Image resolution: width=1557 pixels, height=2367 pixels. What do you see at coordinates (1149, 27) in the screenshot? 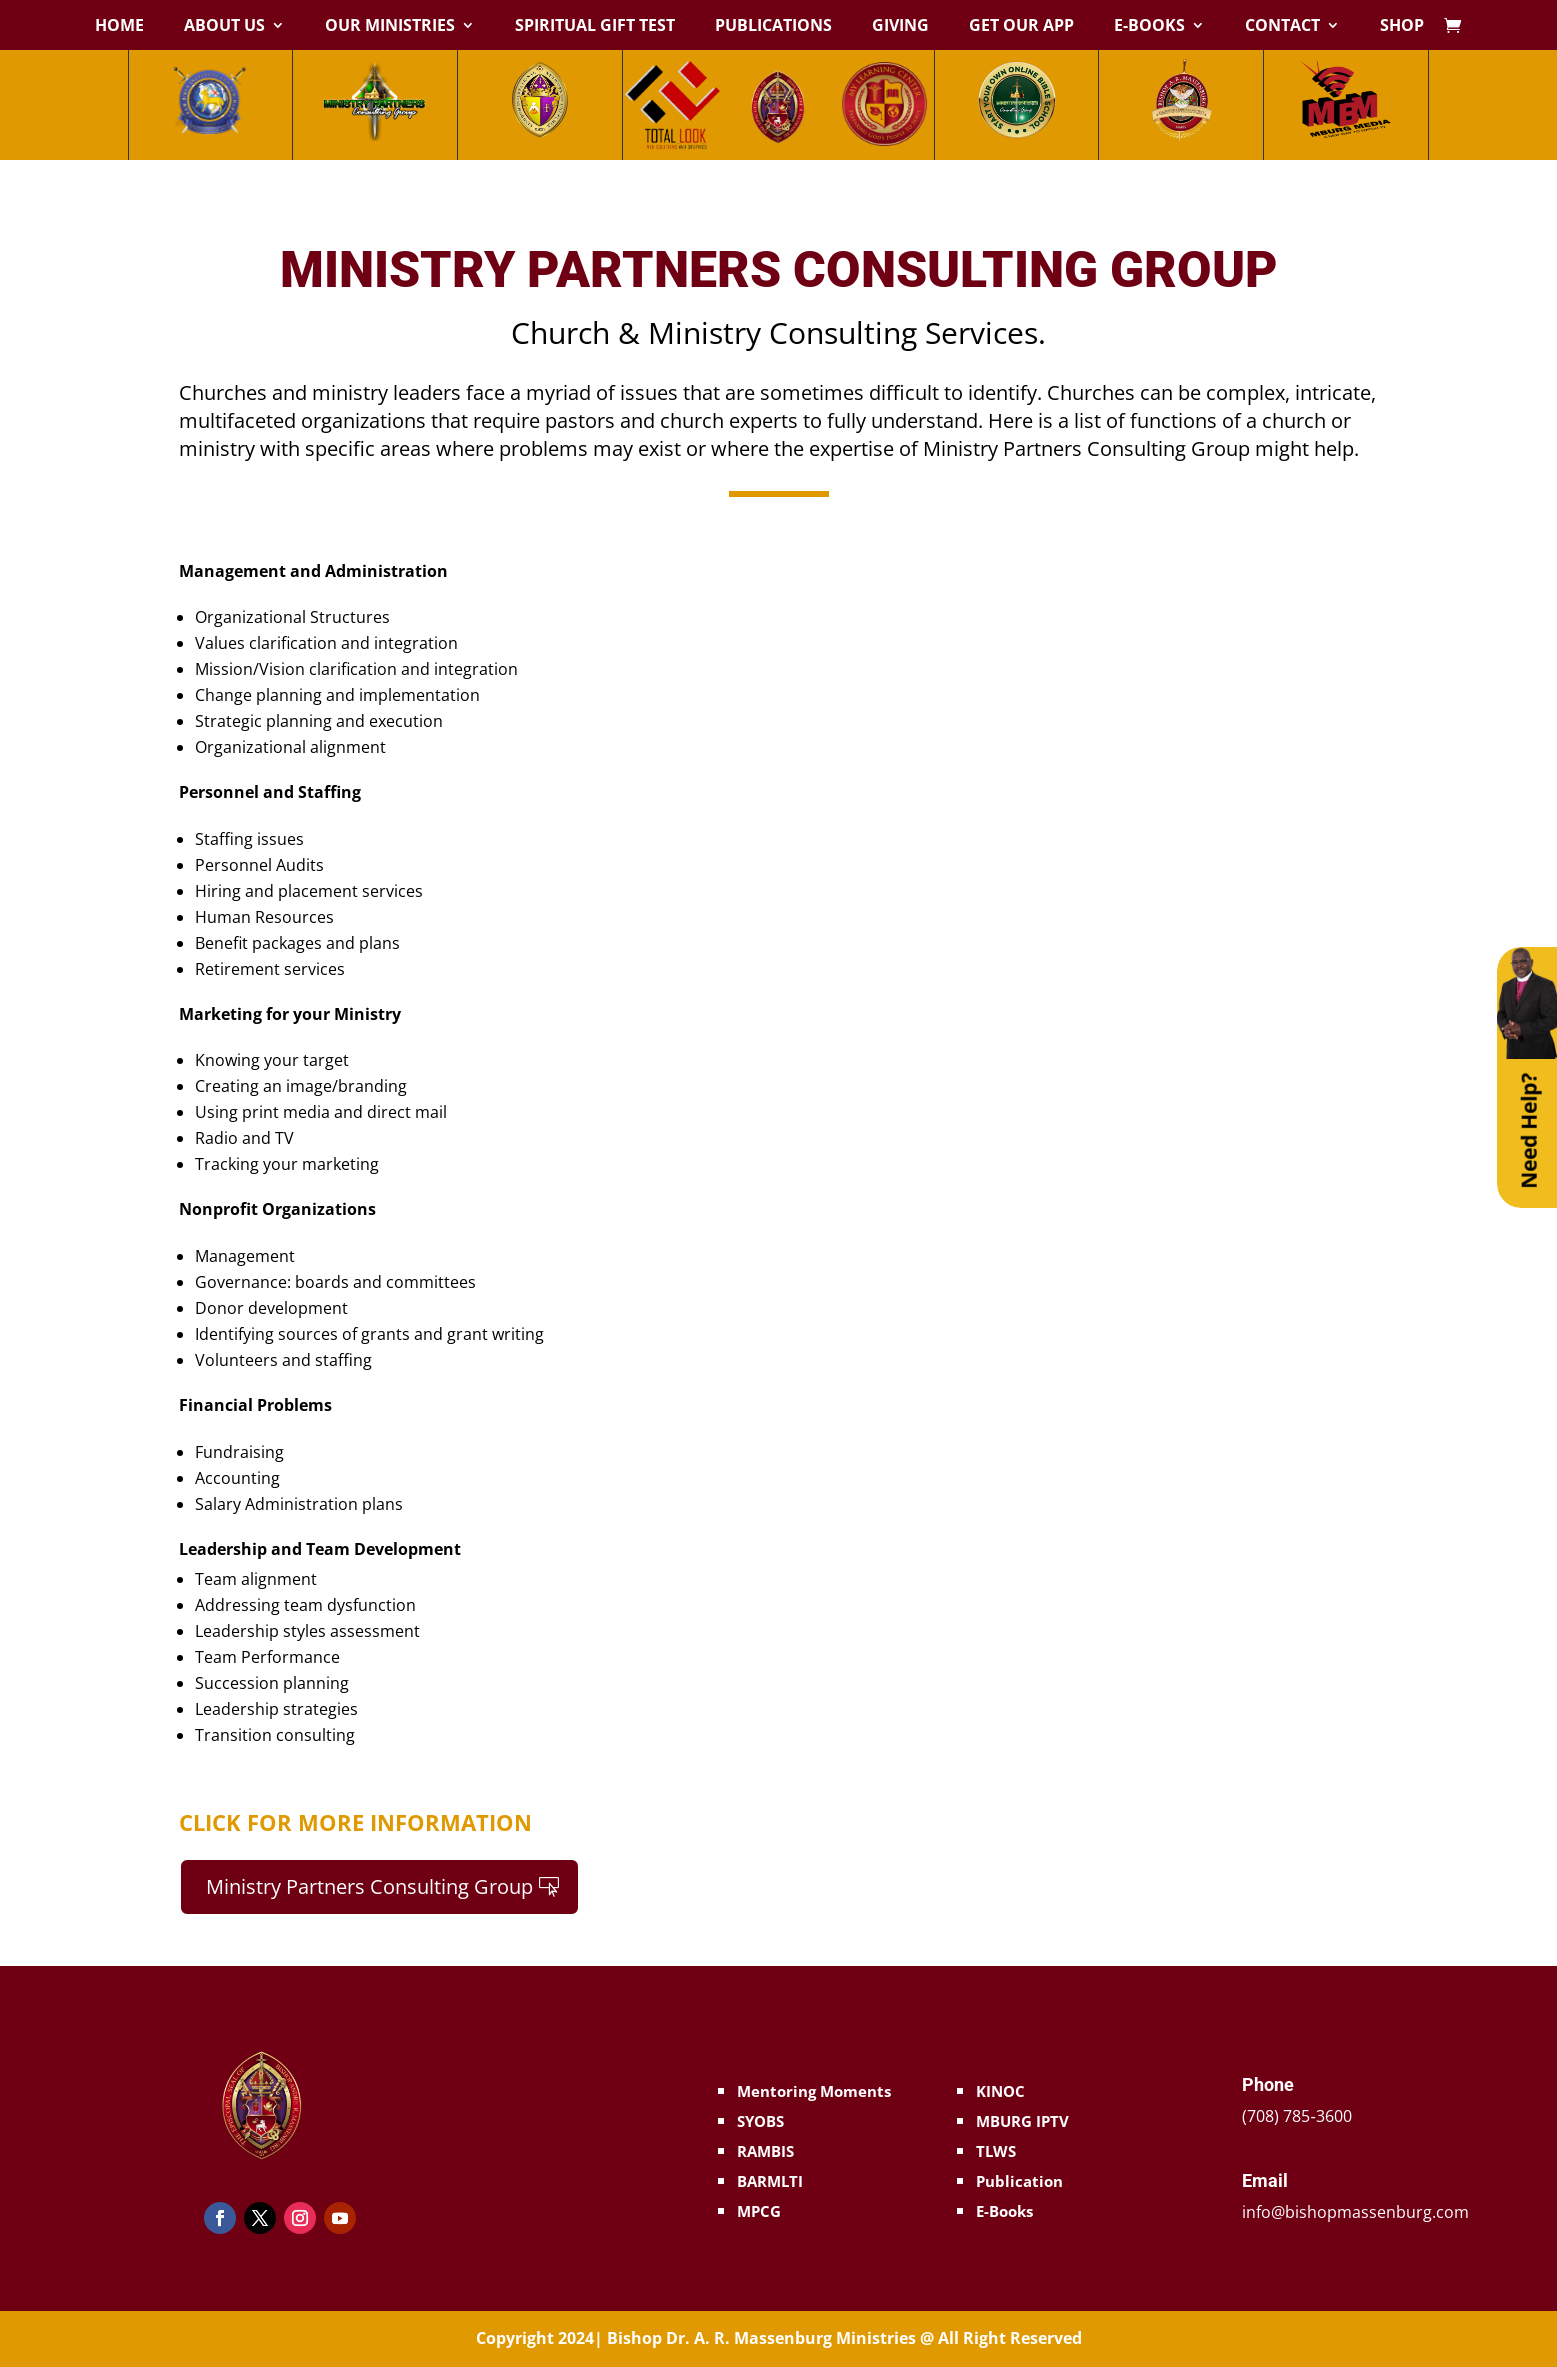
I see `E-Books` at bounding box center [1149, 27].